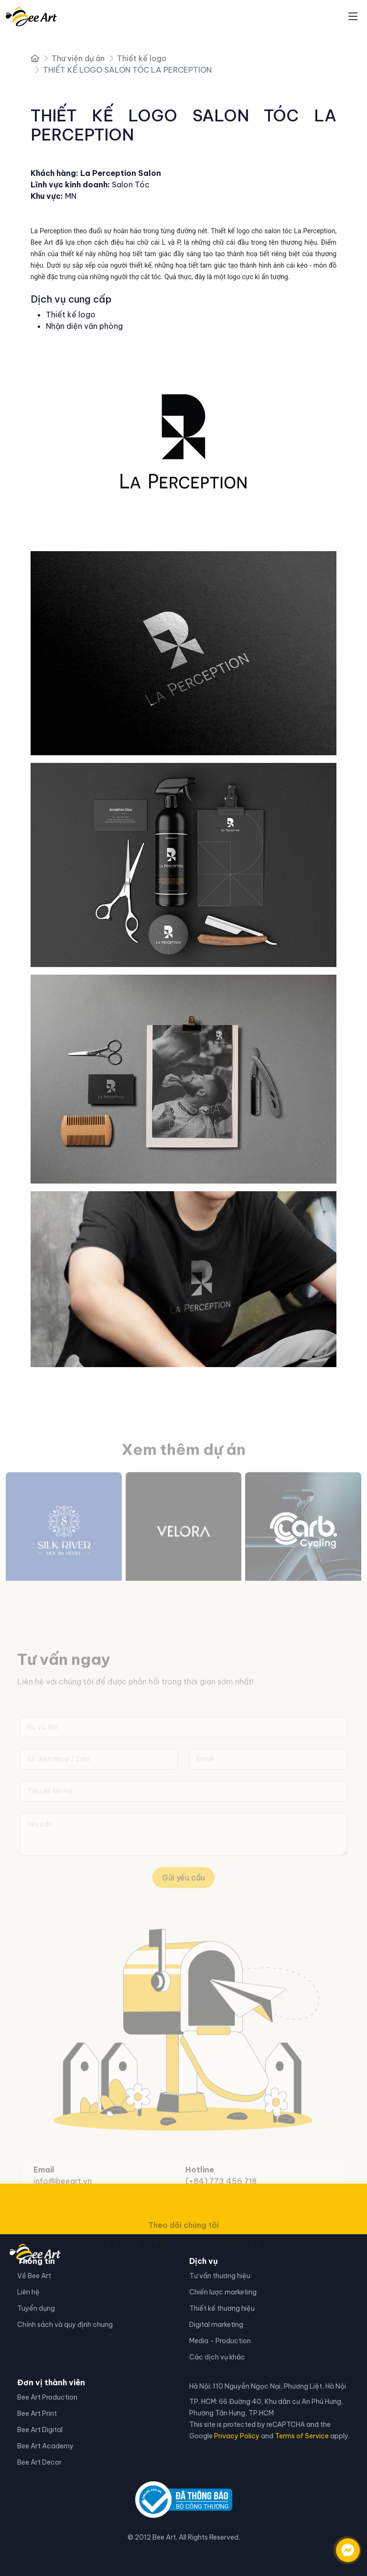  I want to click on Chiến lược marketing, so click(223, 2292).